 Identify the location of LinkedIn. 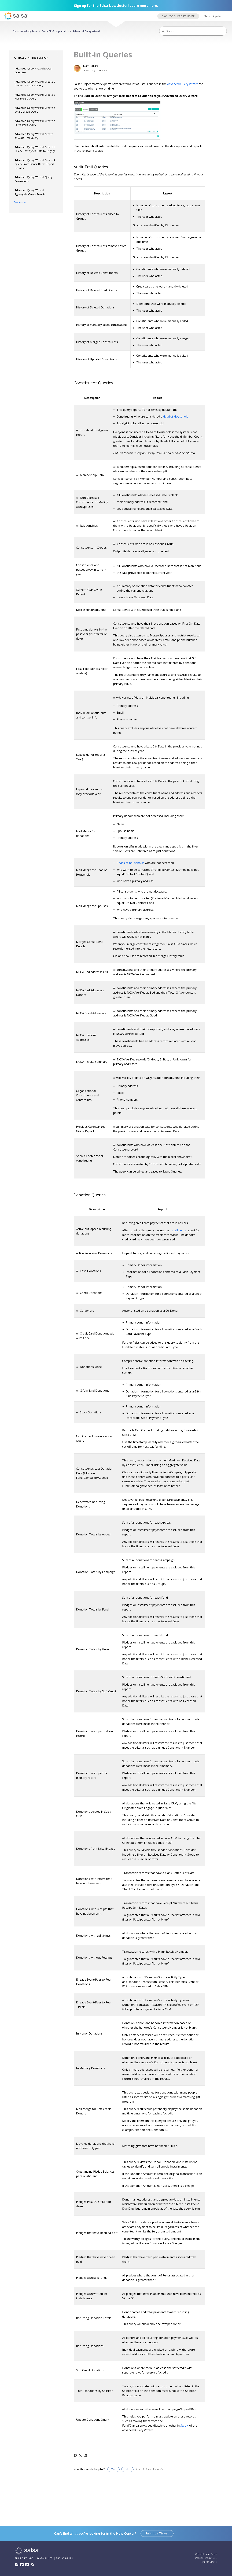
(27, 2564).